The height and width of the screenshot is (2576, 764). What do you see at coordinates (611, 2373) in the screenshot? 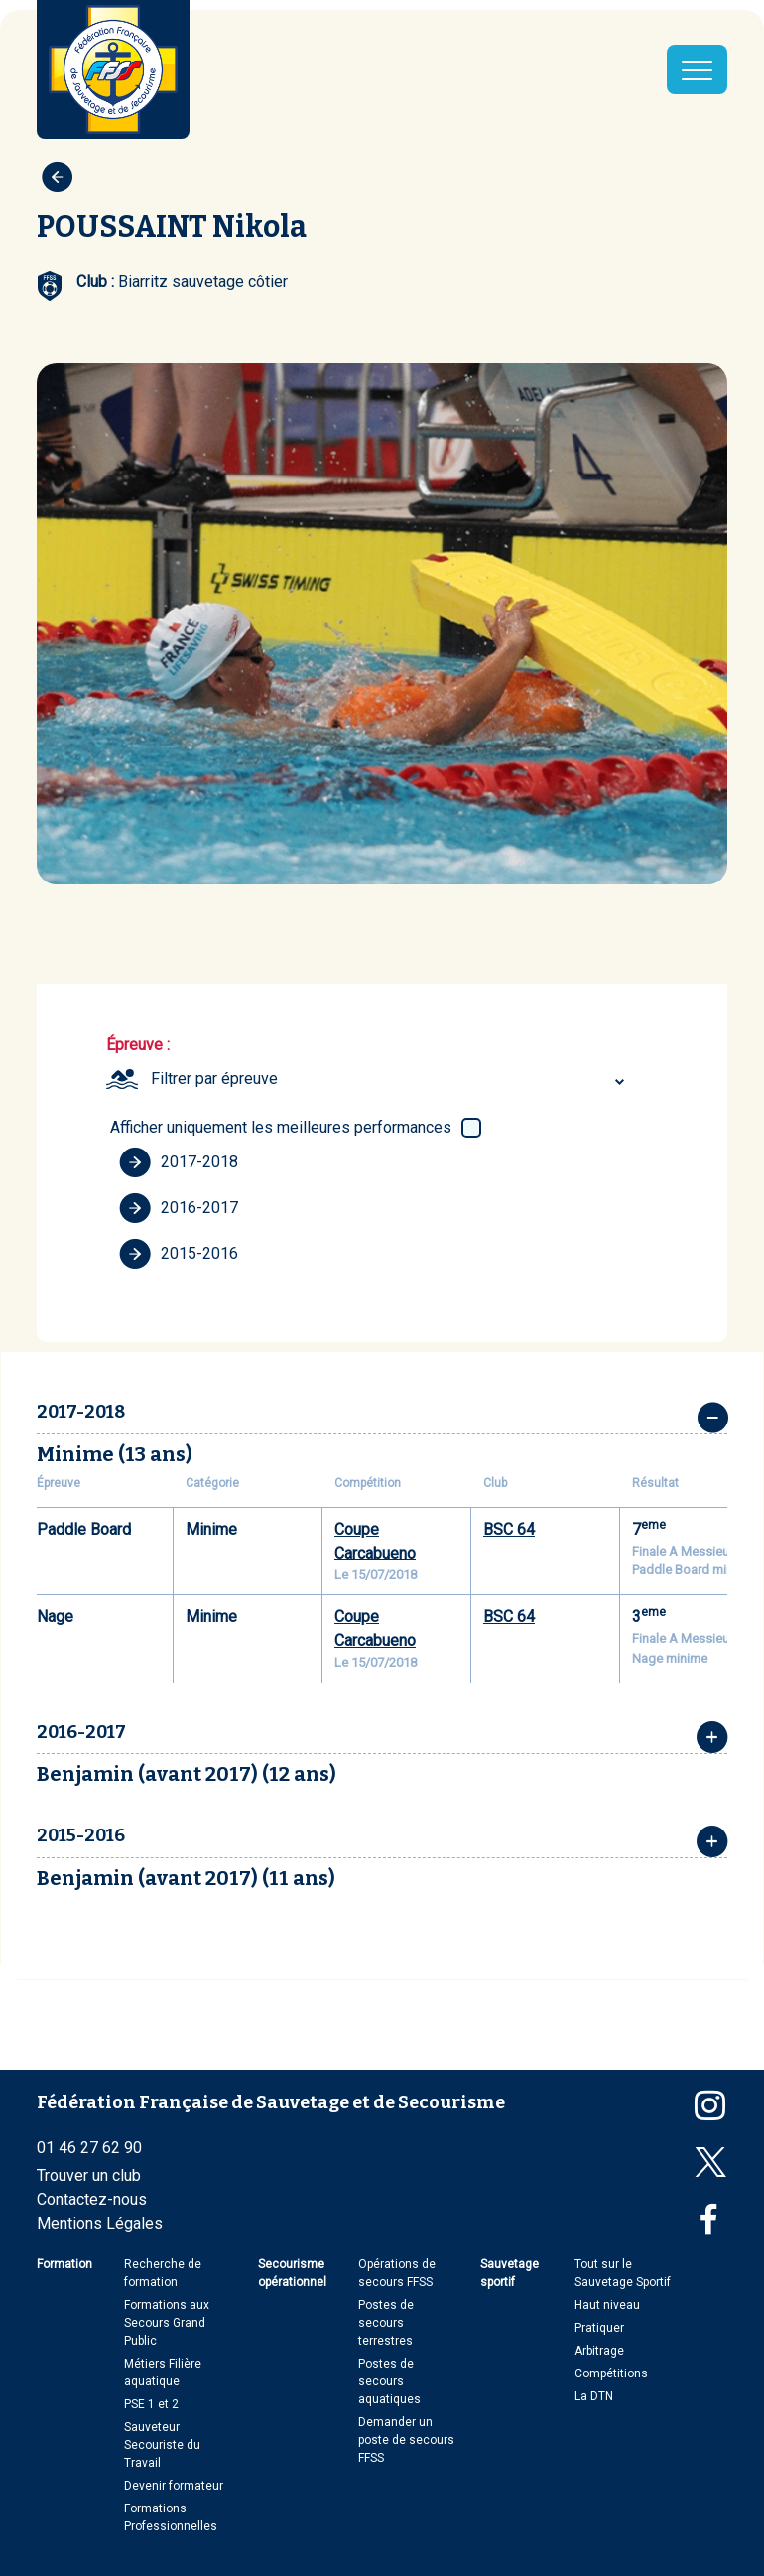
I see `Compétitions` at bounding box center [611, 2373].